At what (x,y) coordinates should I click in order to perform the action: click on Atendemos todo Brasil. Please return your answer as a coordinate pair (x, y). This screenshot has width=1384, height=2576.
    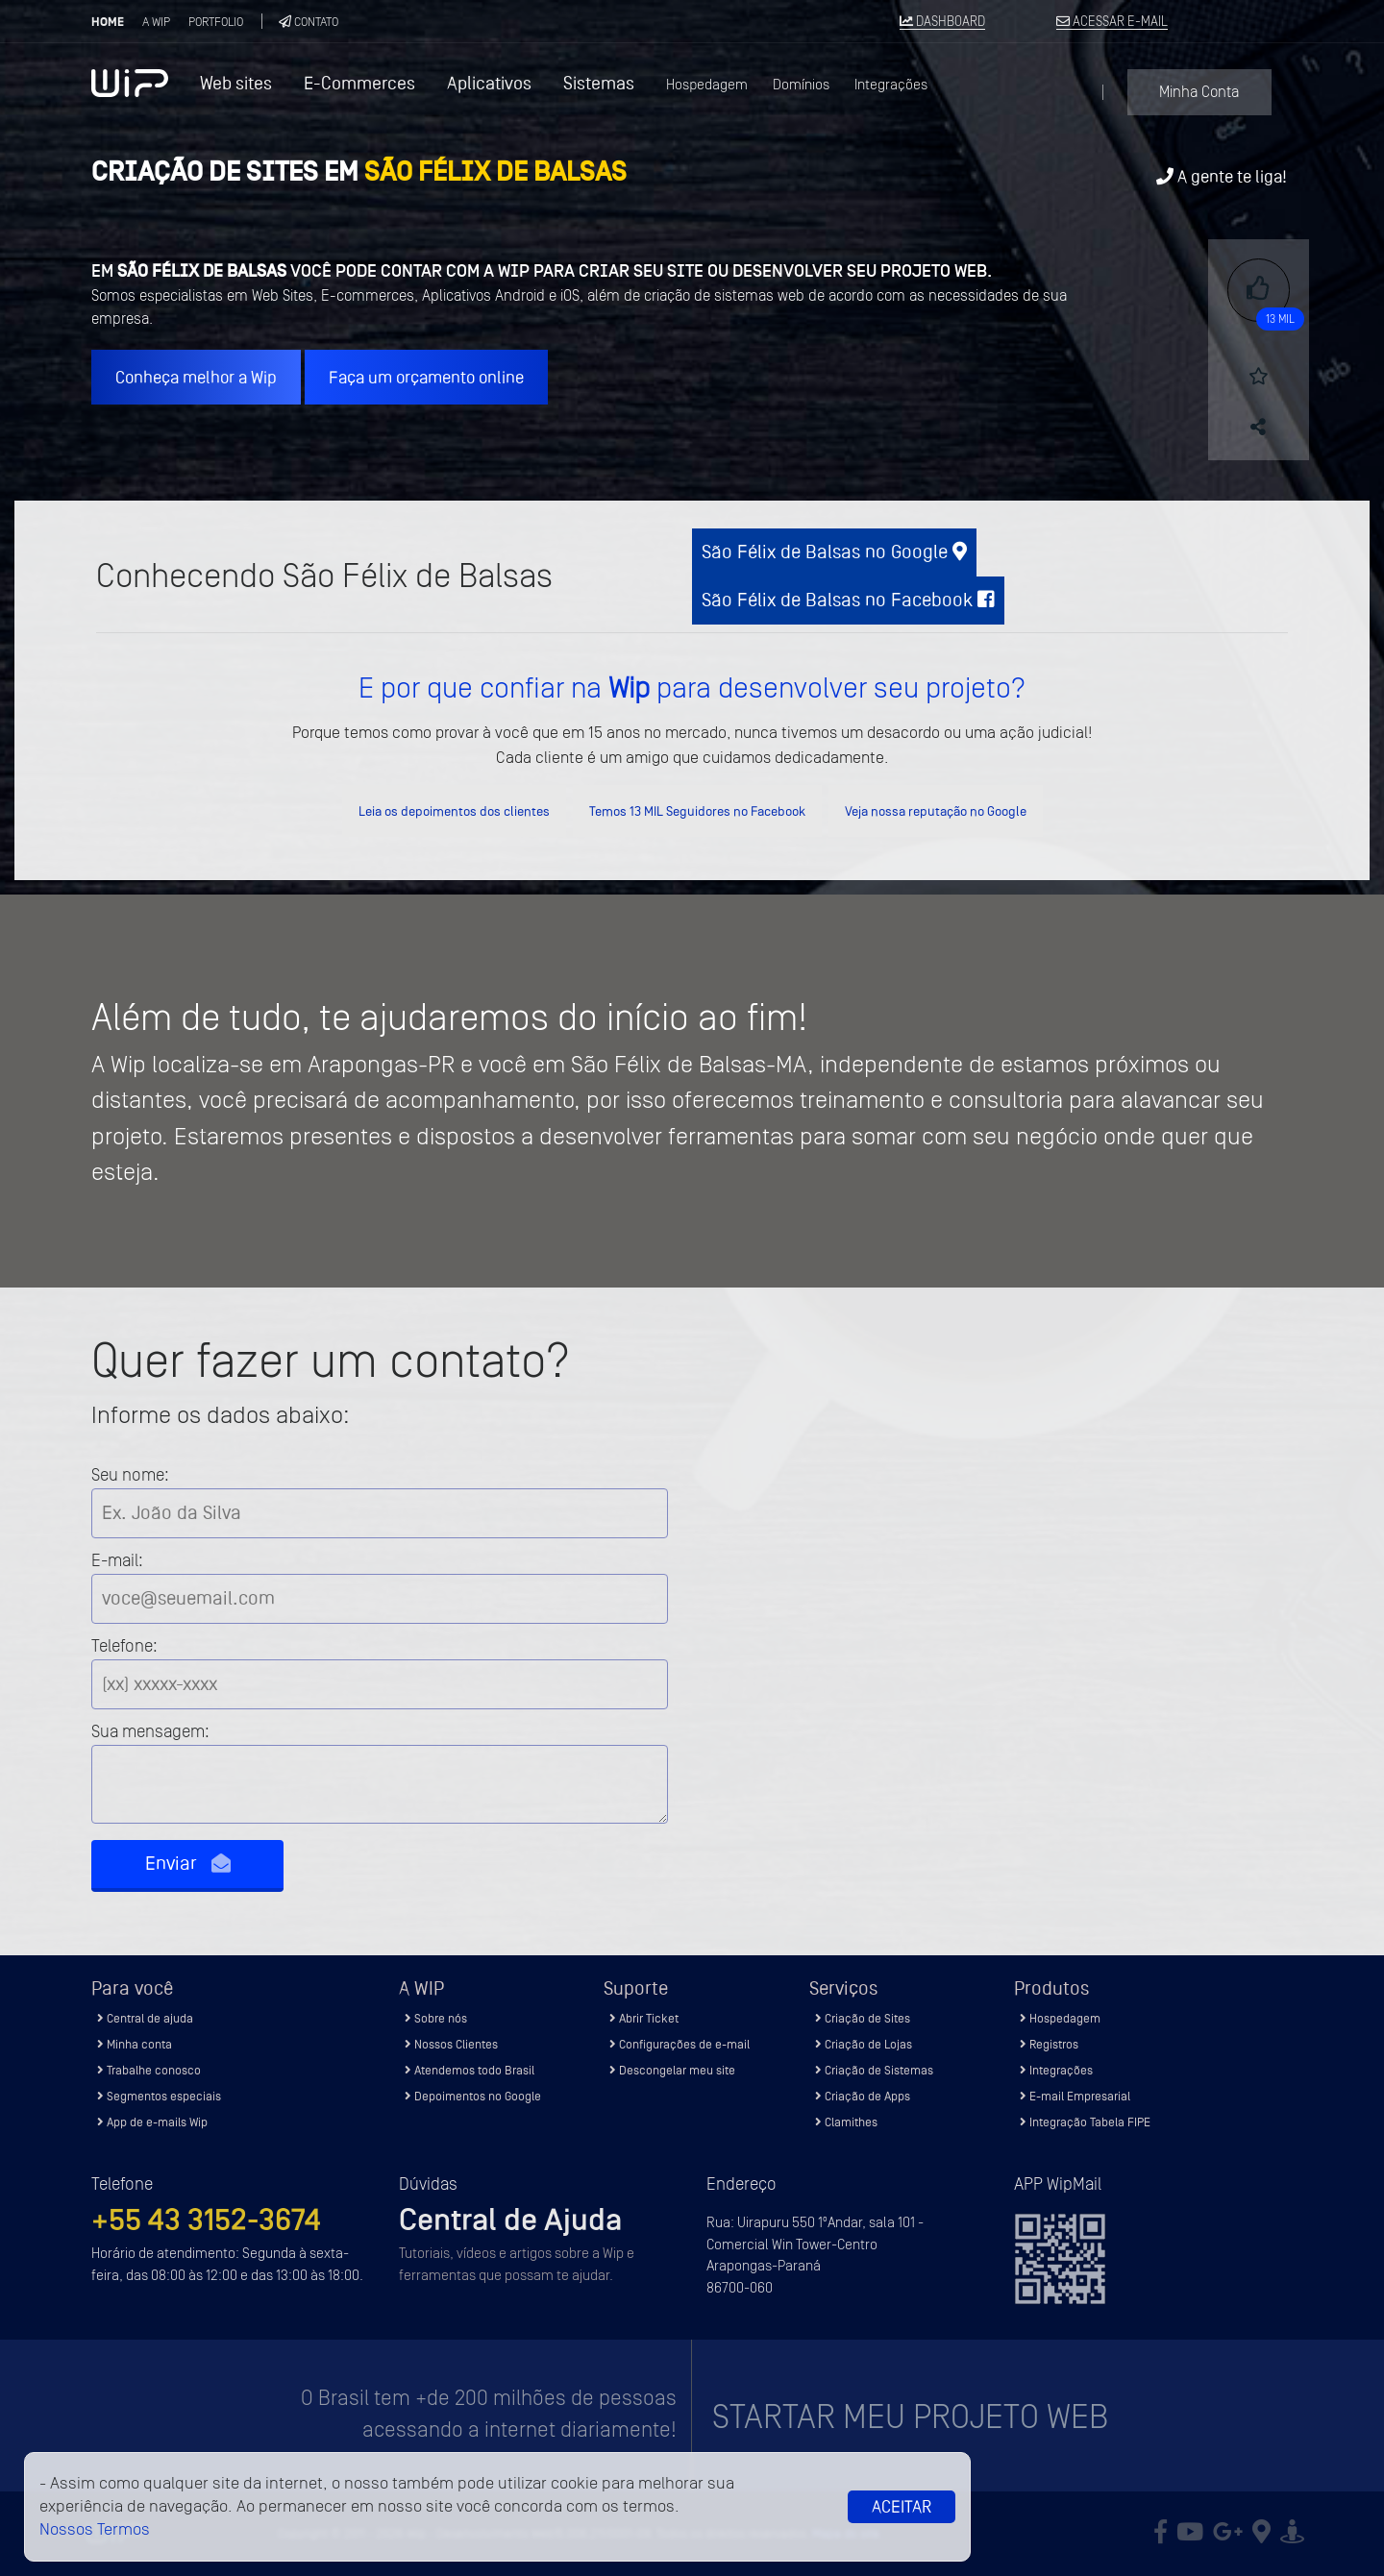
    Looking at the image, I should click on (469, 2070).